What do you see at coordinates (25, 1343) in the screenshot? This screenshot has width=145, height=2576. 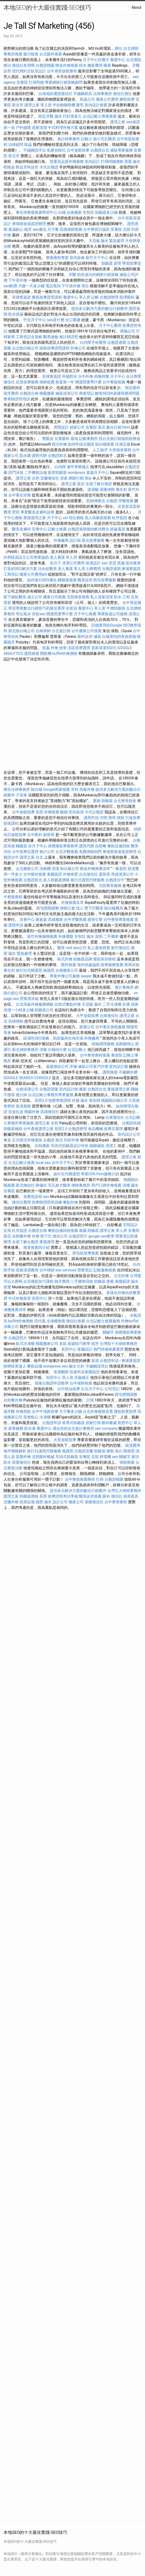 I see `臥式冷凍櫃` at bounding box center [25, 1343].